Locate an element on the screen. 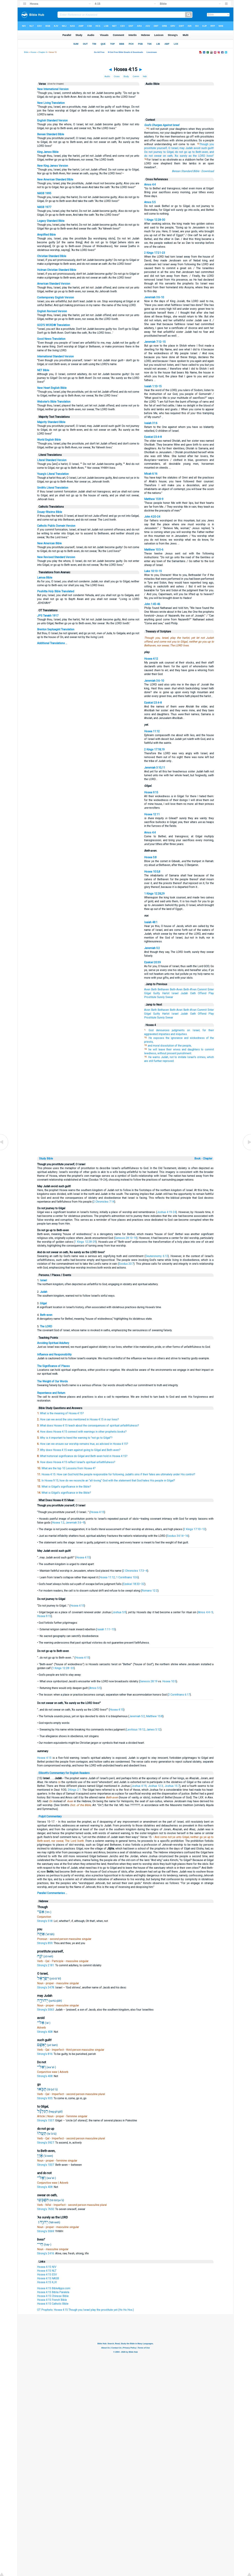  Beth-A'ven is located at coordinates (189, 989).